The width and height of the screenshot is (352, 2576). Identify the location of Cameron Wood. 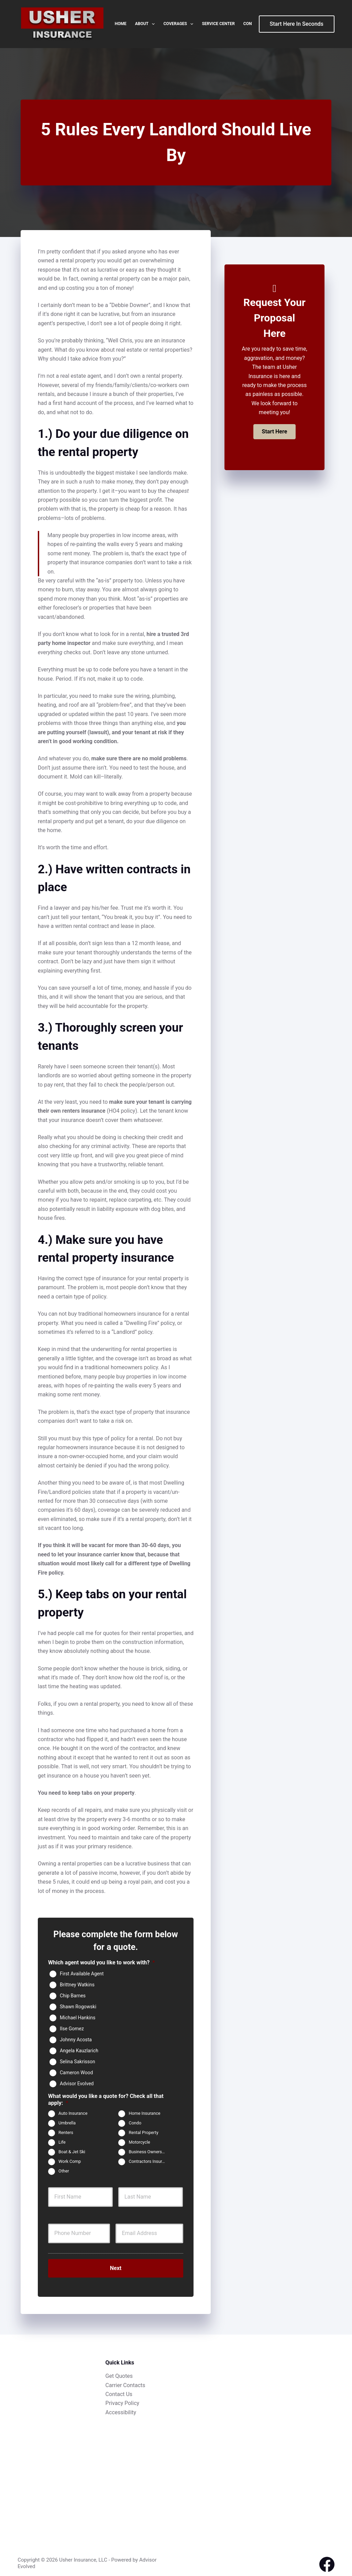
(76, 2072).